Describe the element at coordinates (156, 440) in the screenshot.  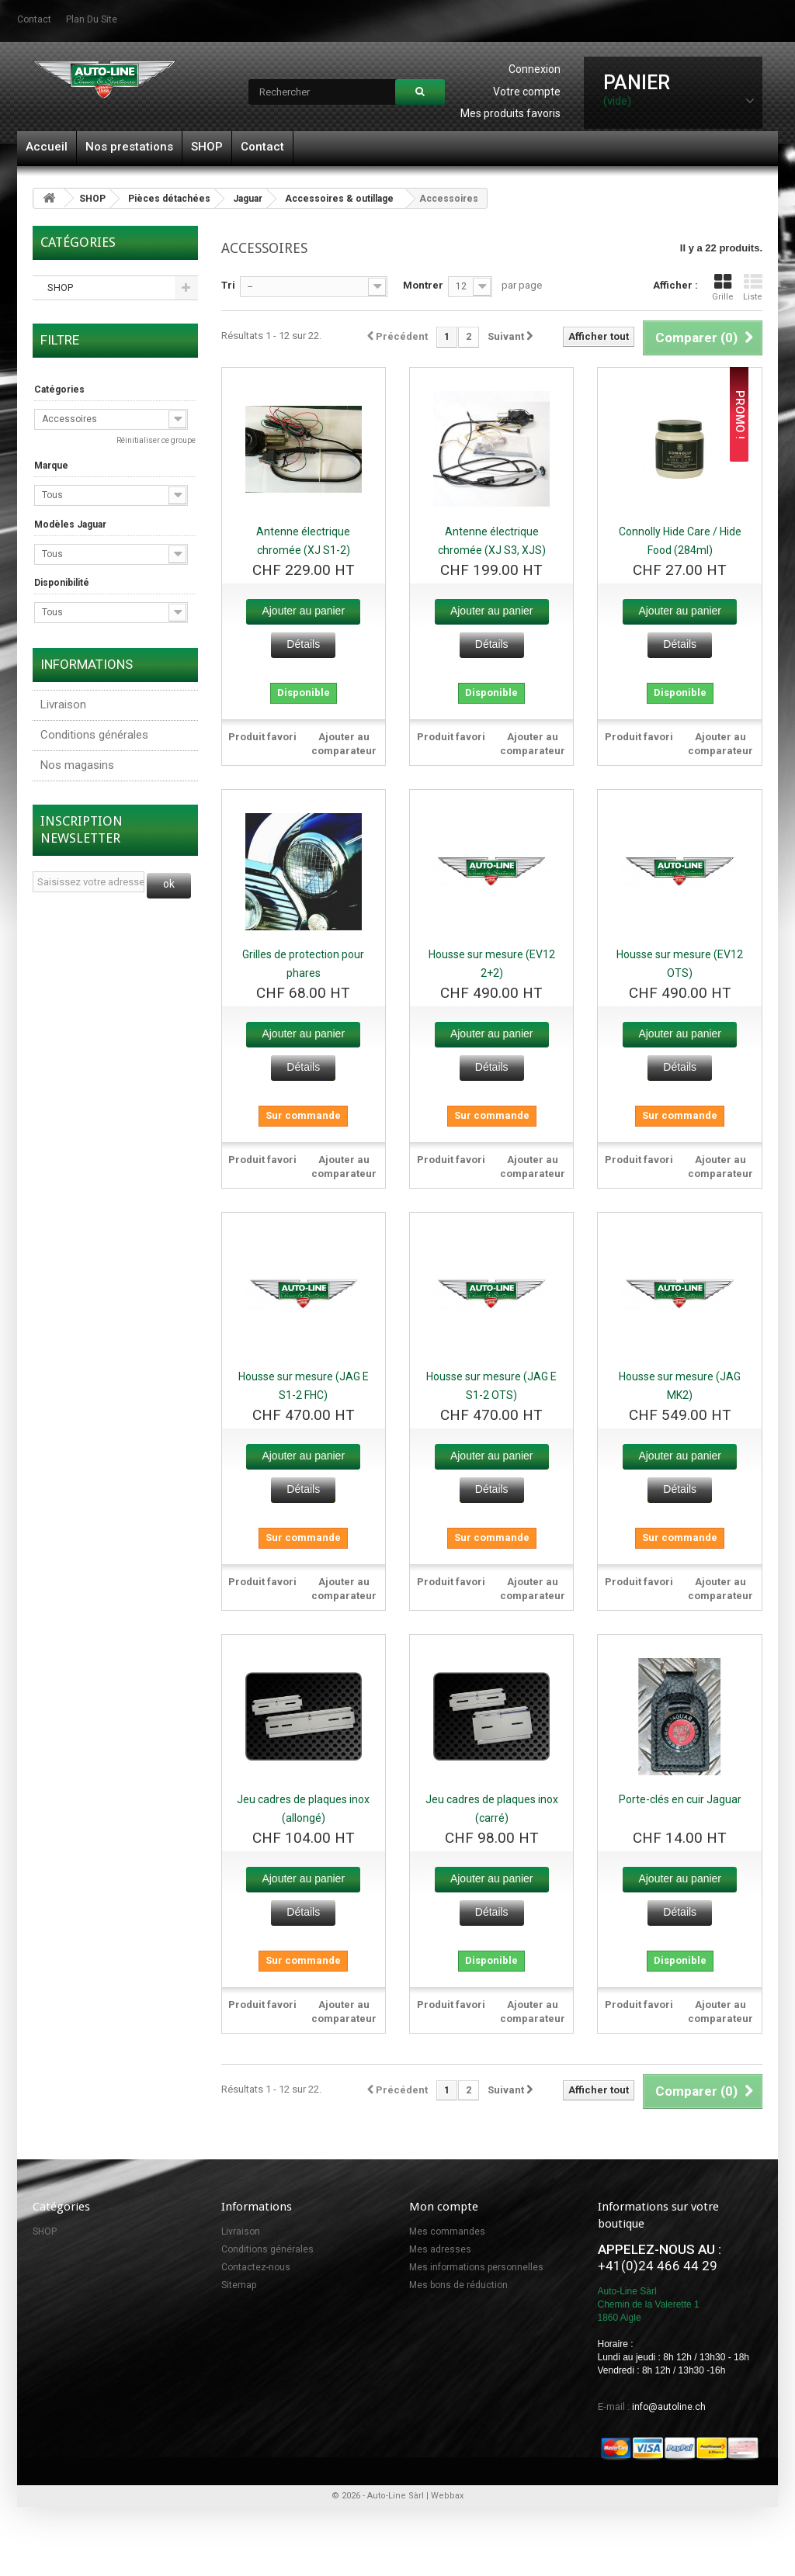
I see `Réinitialiser ce groupe` at that location.